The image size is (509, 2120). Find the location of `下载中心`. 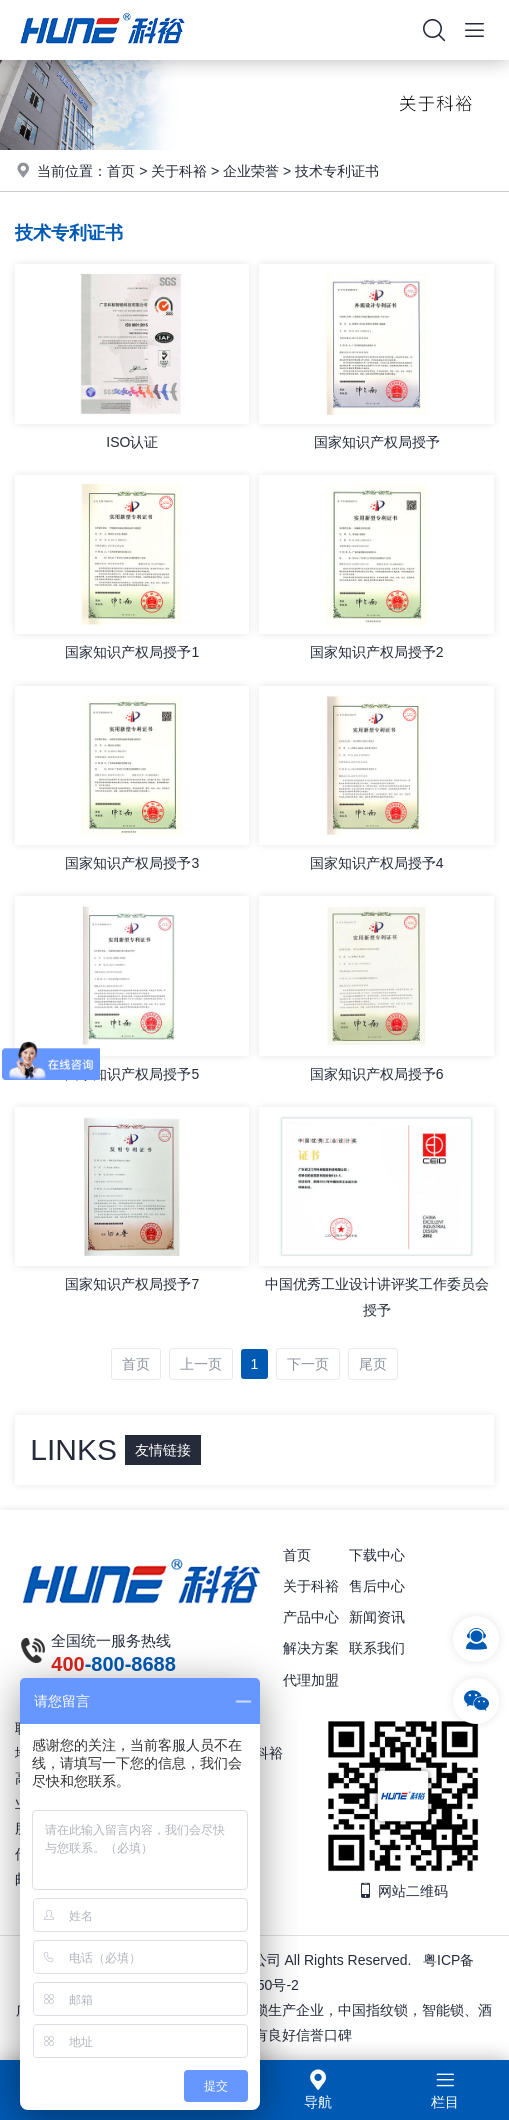

下载中心 is located at coordinates (377, 1555).